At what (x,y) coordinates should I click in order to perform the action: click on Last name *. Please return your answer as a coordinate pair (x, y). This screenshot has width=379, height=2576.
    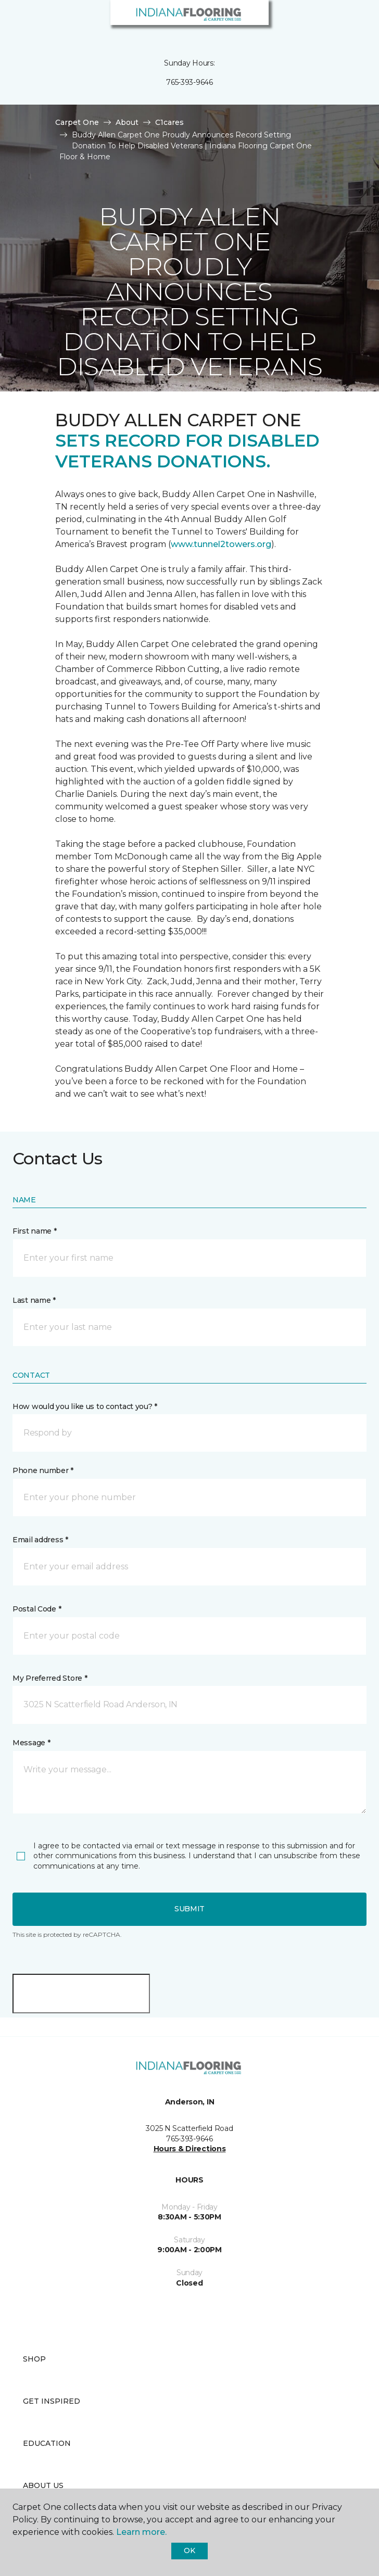
    Looking at the image, I should click on (34, 1300).